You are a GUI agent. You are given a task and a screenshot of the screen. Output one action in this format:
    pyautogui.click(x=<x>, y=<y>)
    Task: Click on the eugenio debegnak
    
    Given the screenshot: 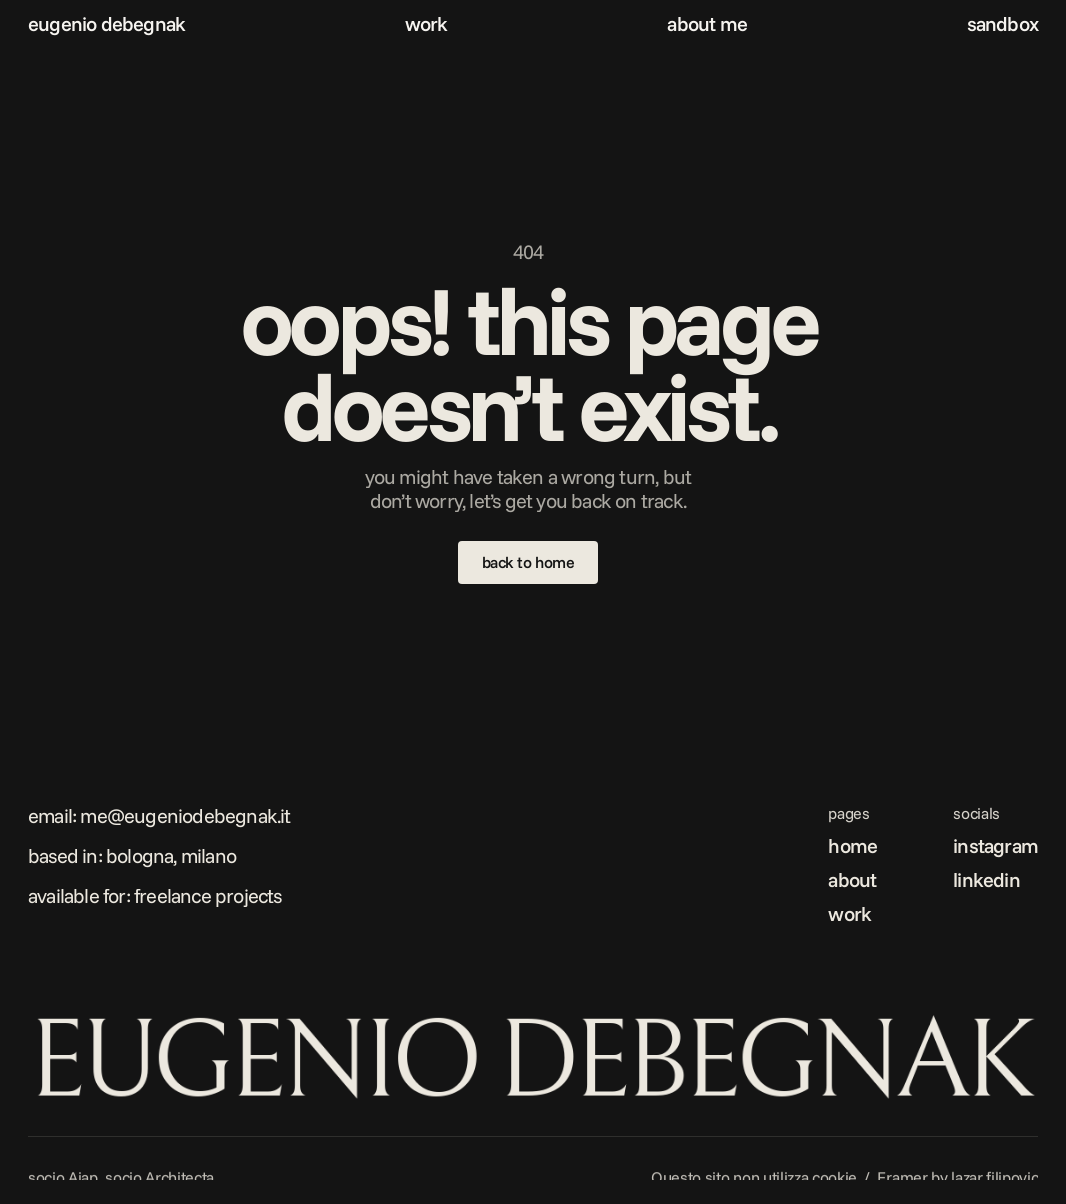 What is the action you would take?
    pyautogui.click(x=106, y=23)
    